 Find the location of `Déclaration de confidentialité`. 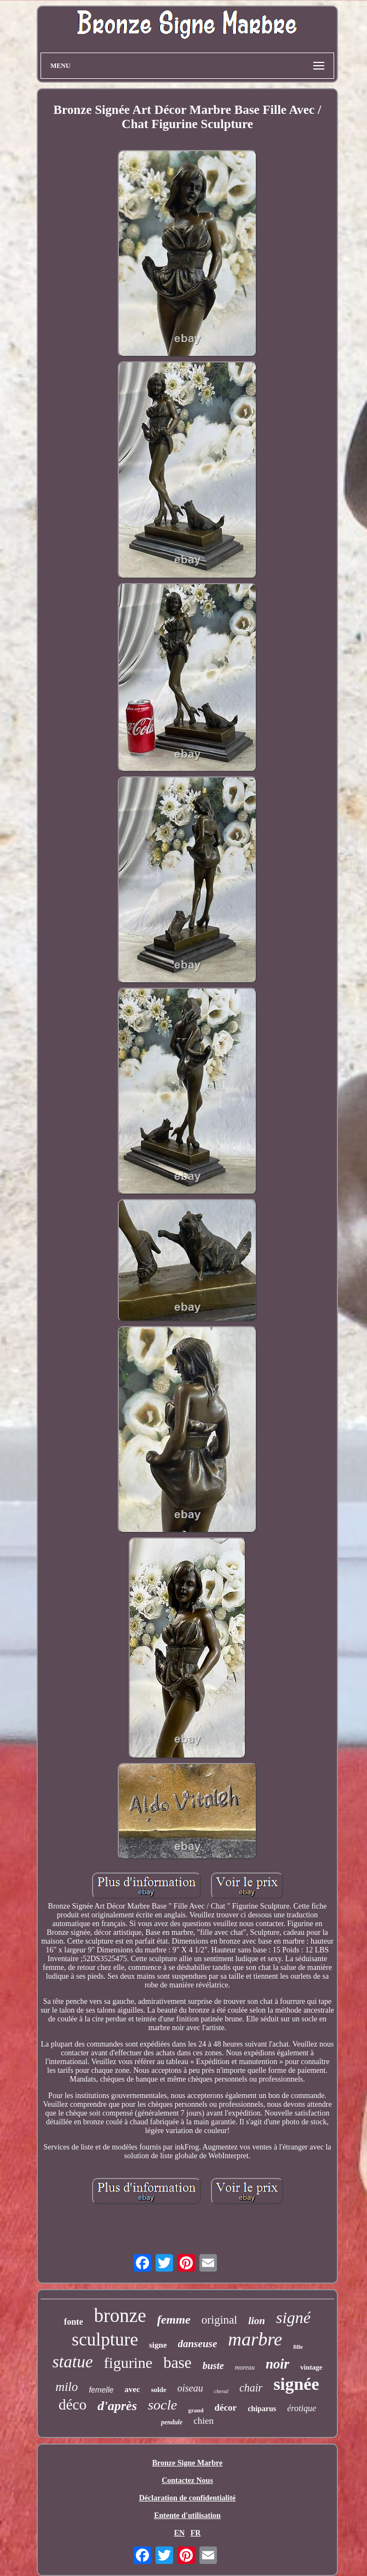

Déclaration de confidentialité is located at coordinates (187, 2498).